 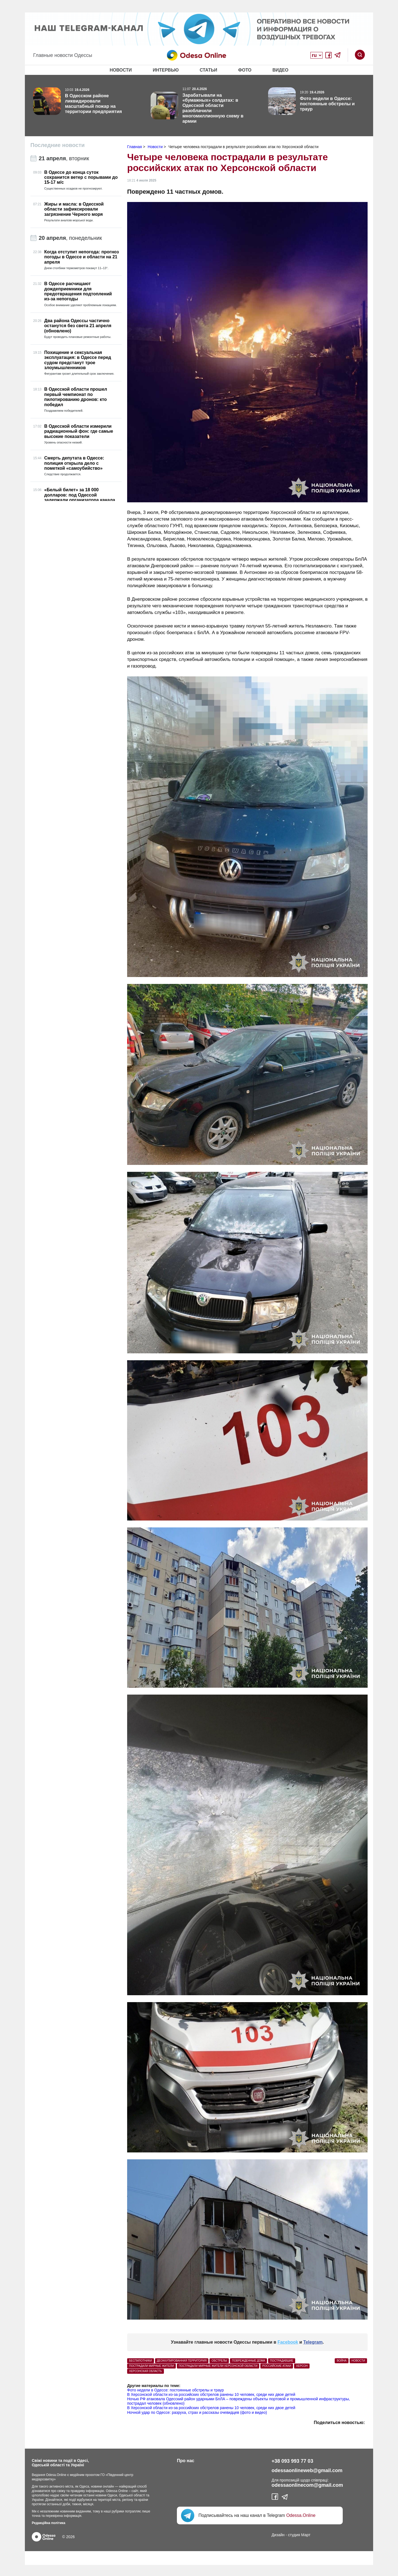 I want to click on обстрелы, so click(x=219, y=2360).